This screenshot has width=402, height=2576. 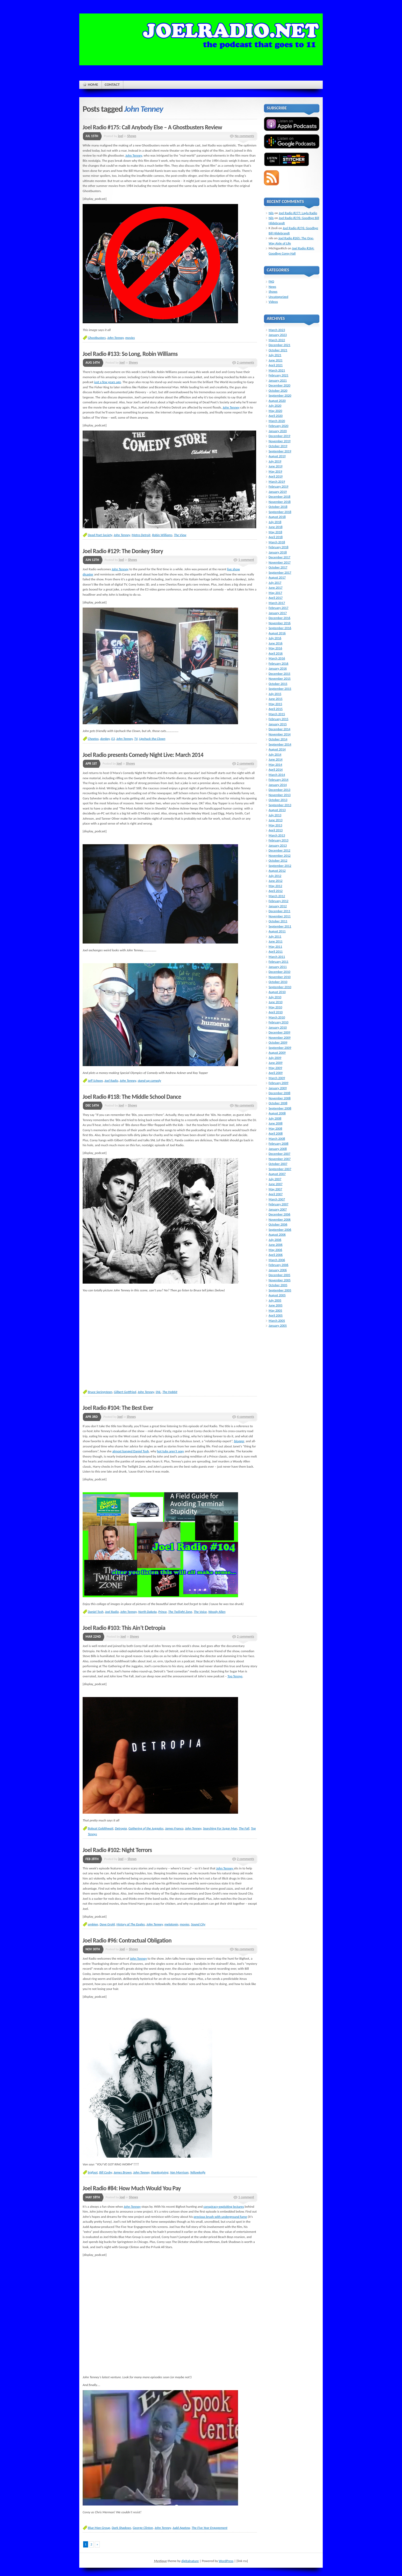 What do you see at coordinates (100, 1392) in the screenshot?
I see `Bruce Springsteen` at bounding box center [100, 1392].